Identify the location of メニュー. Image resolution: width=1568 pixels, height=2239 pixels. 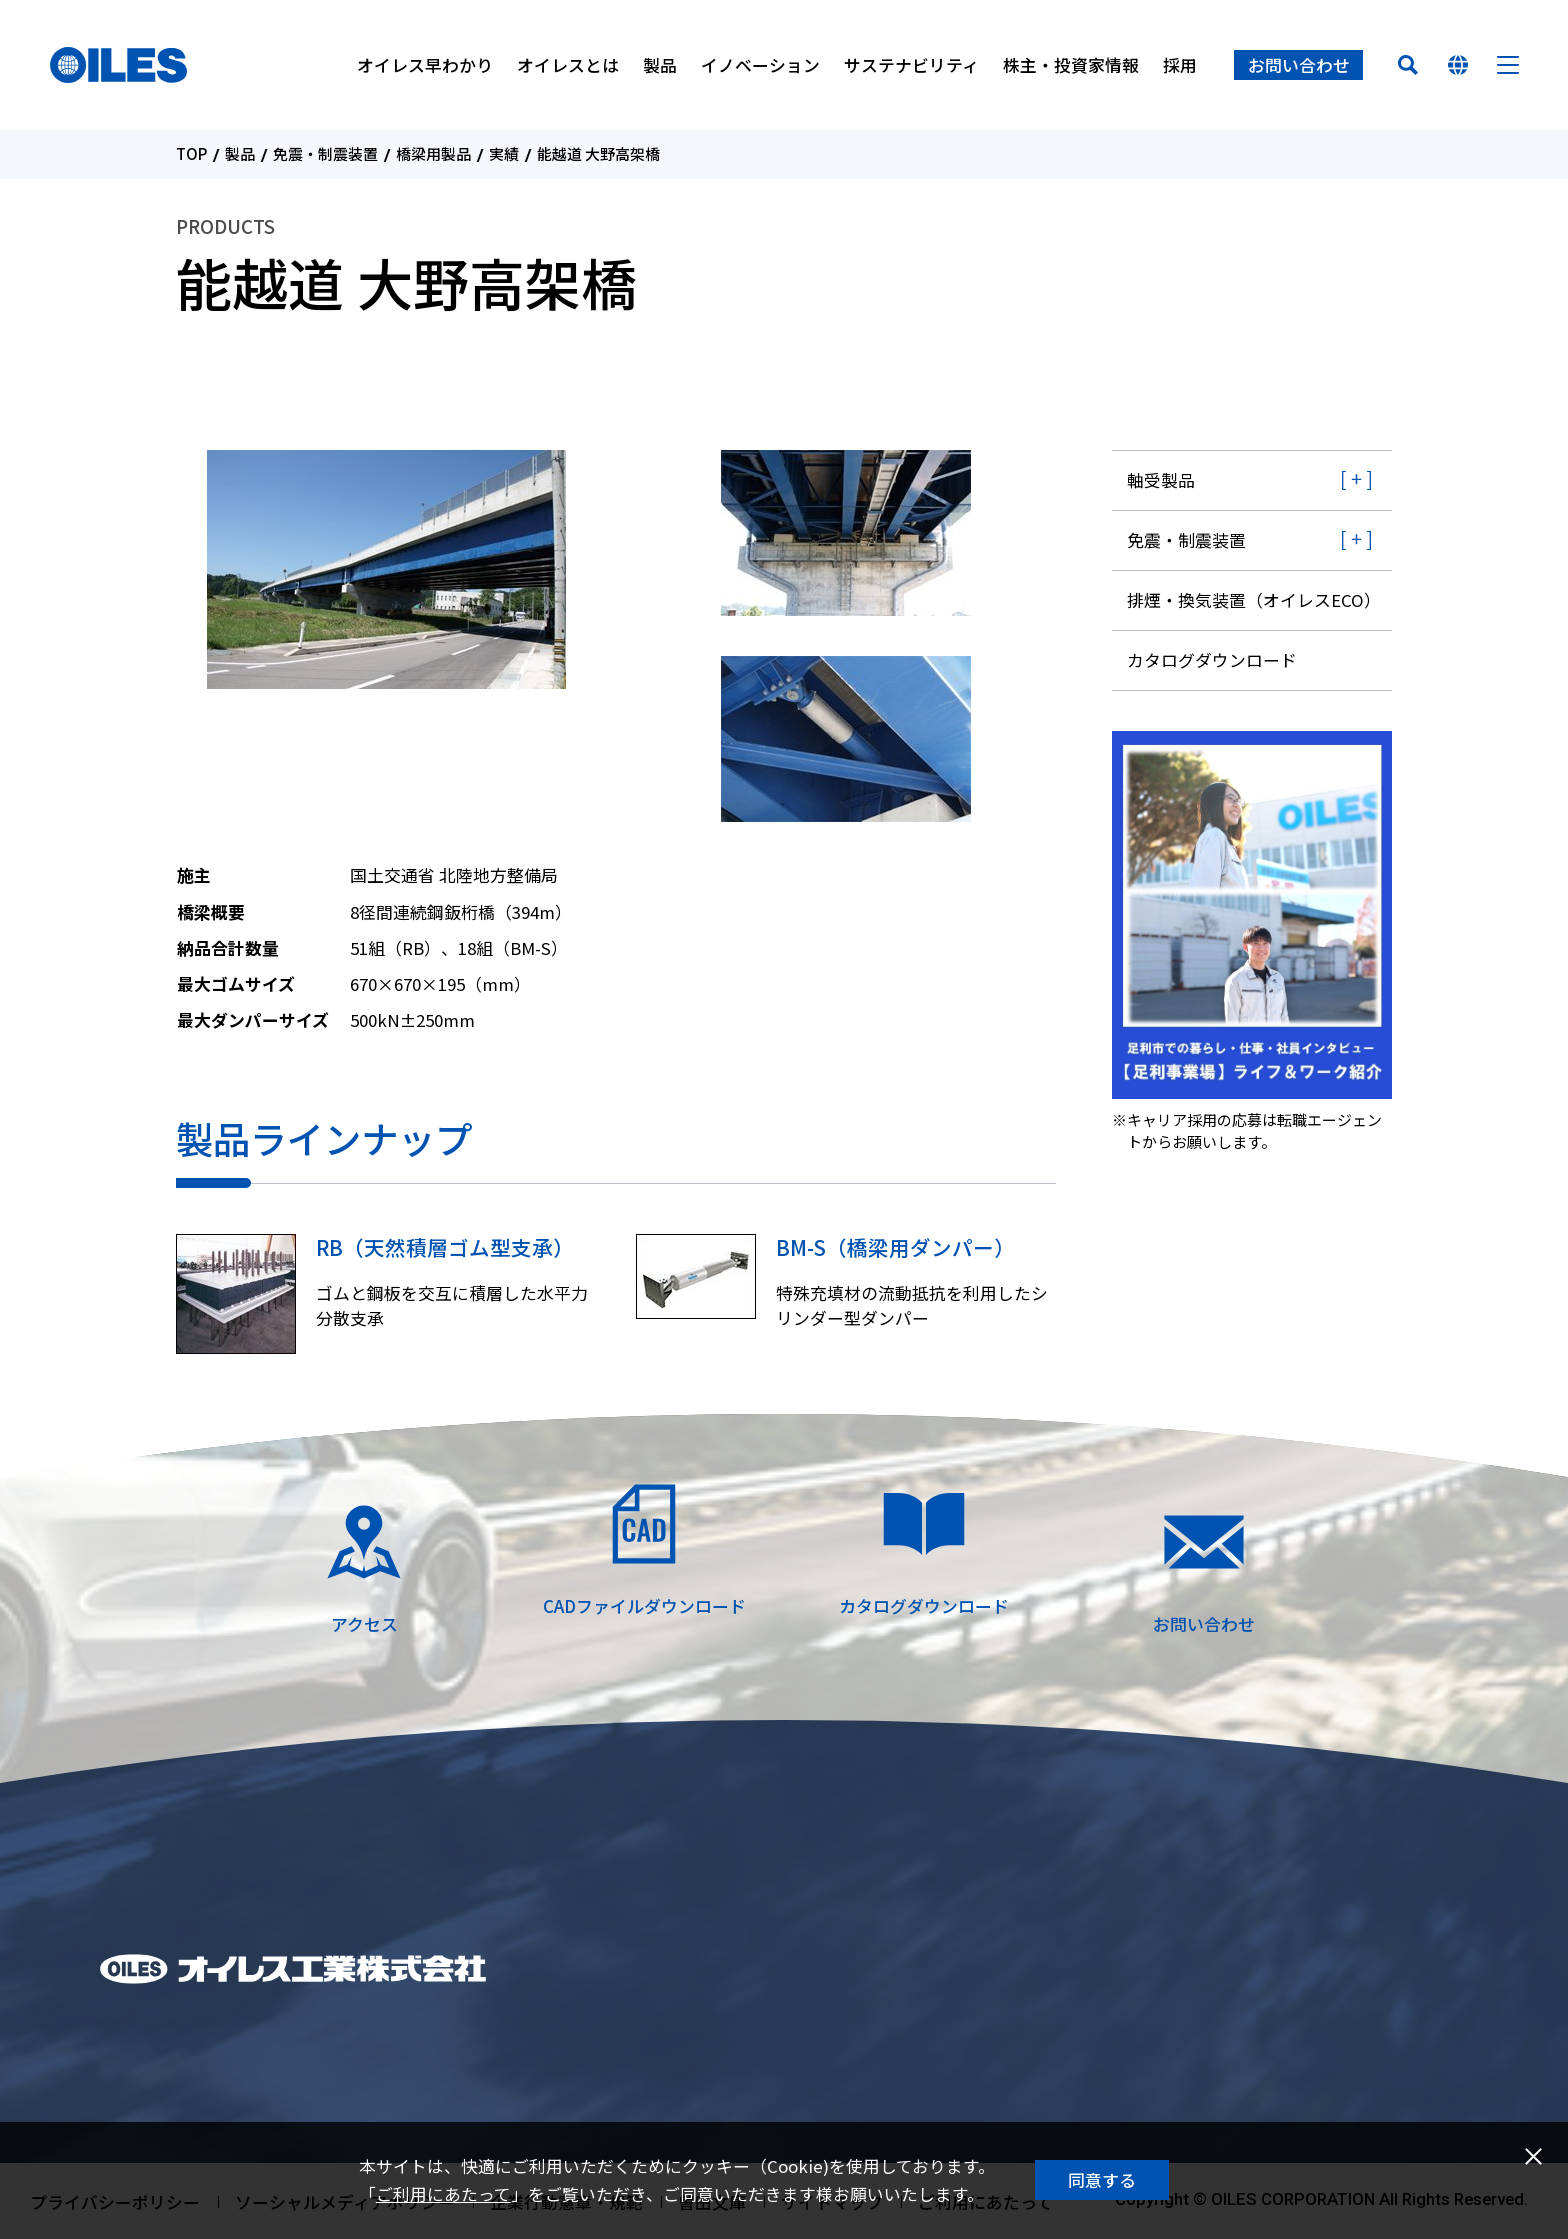
(1508, 65).